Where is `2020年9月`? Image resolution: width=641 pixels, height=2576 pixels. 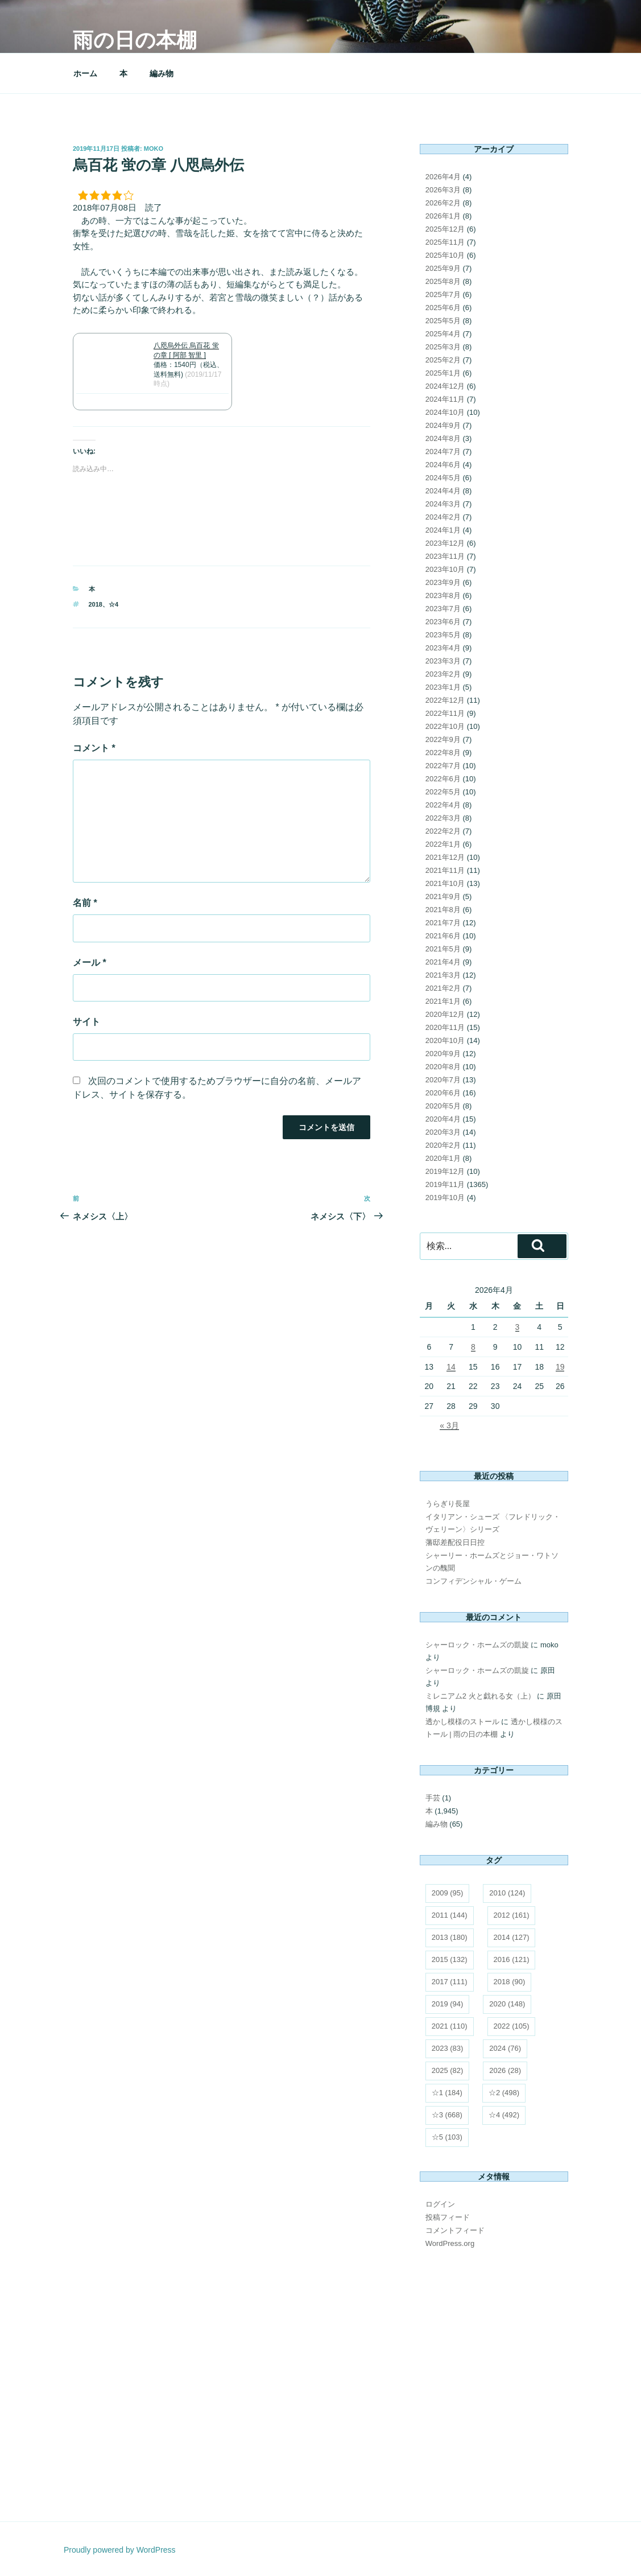
2020年9月 is located at coordinates (443, 1053).